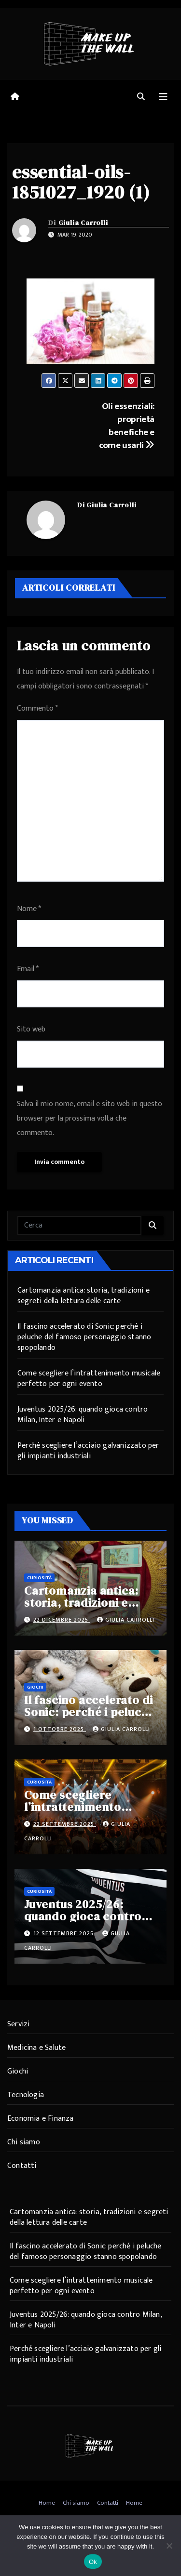 This screenshot has height=2576, width=181. What do you see at coordinates (169, 2545) in the screenshot?
I see `[No]` at bounding box center [169, 2545].